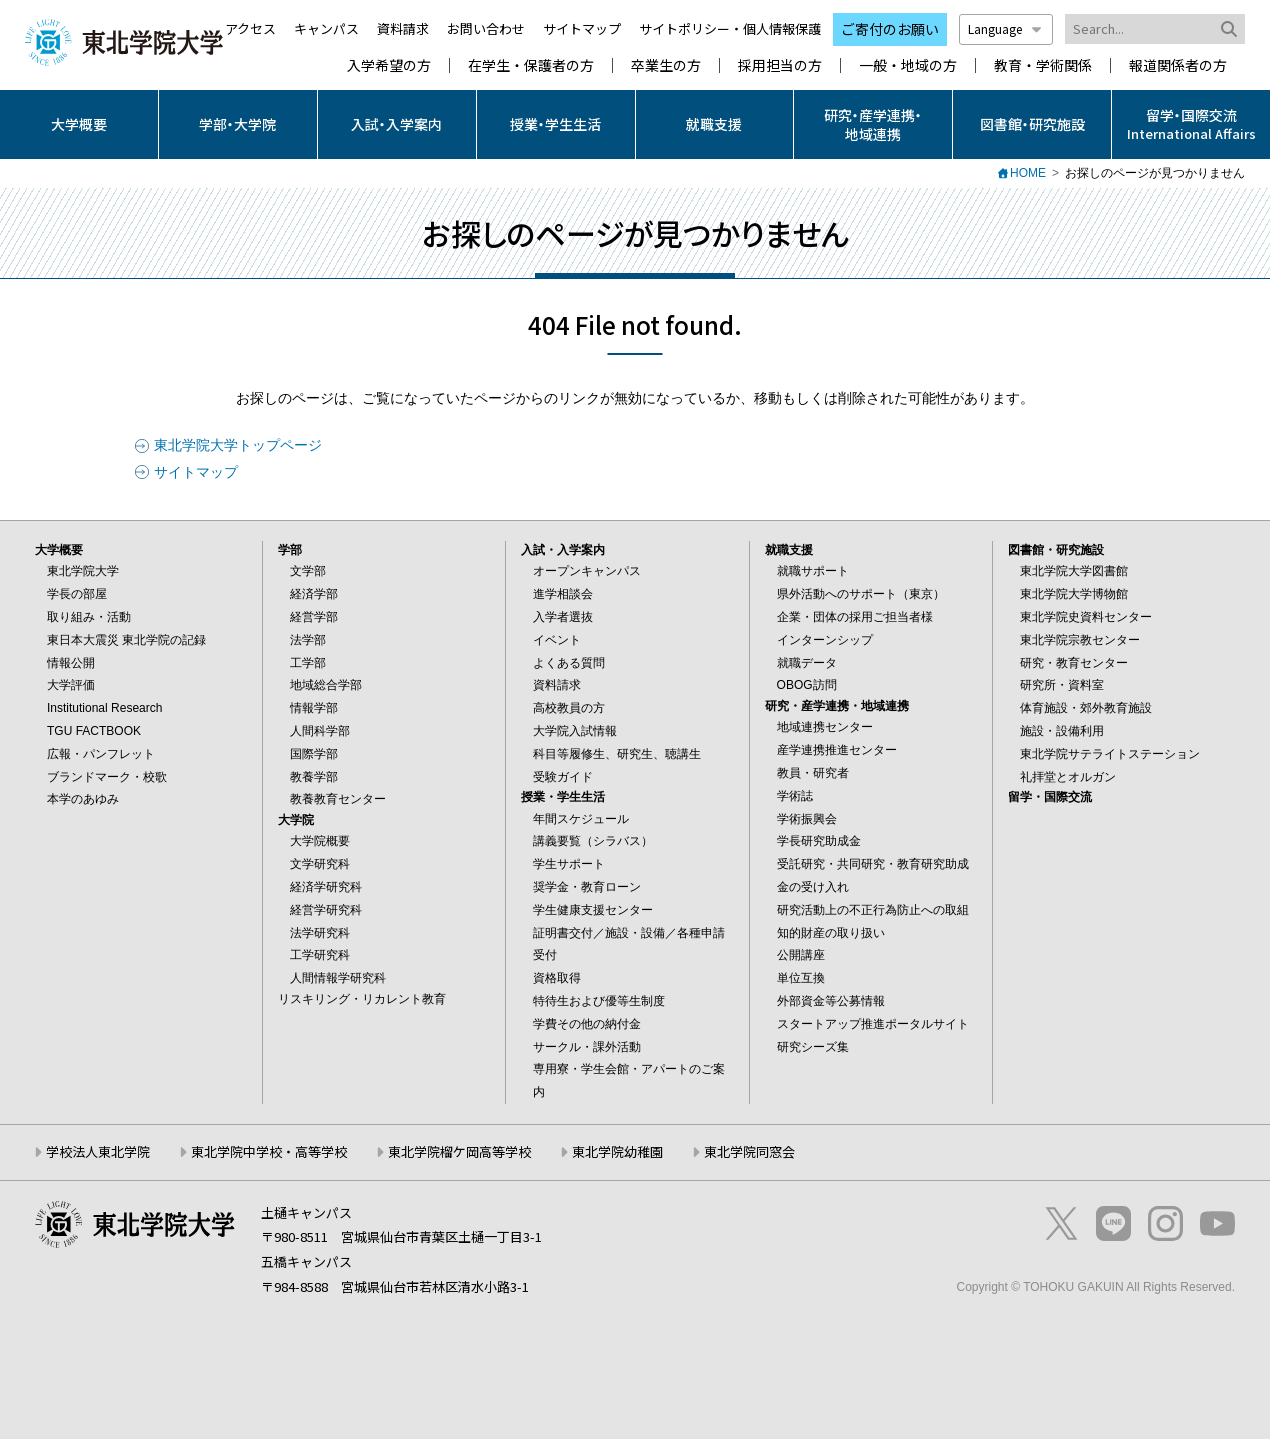 This screenshot has height=1439, width=1270. I want to click on 東北学院大学博物館, so click(1074, 594).